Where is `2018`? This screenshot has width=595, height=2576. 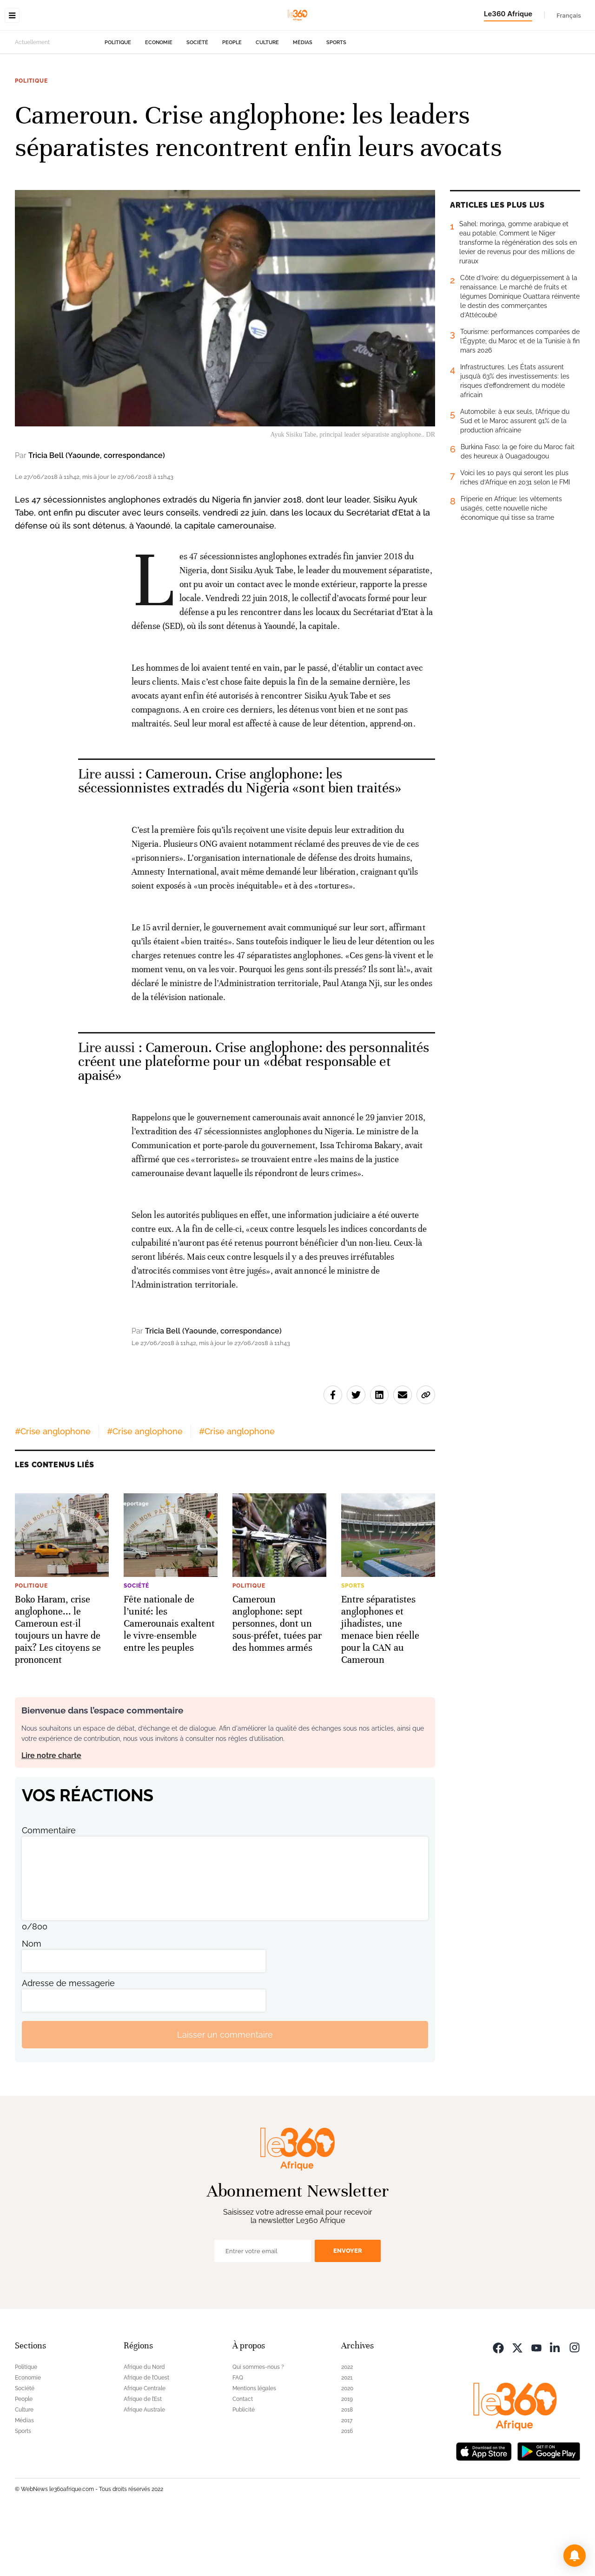
2018 is located at coordinates (347, 2468).